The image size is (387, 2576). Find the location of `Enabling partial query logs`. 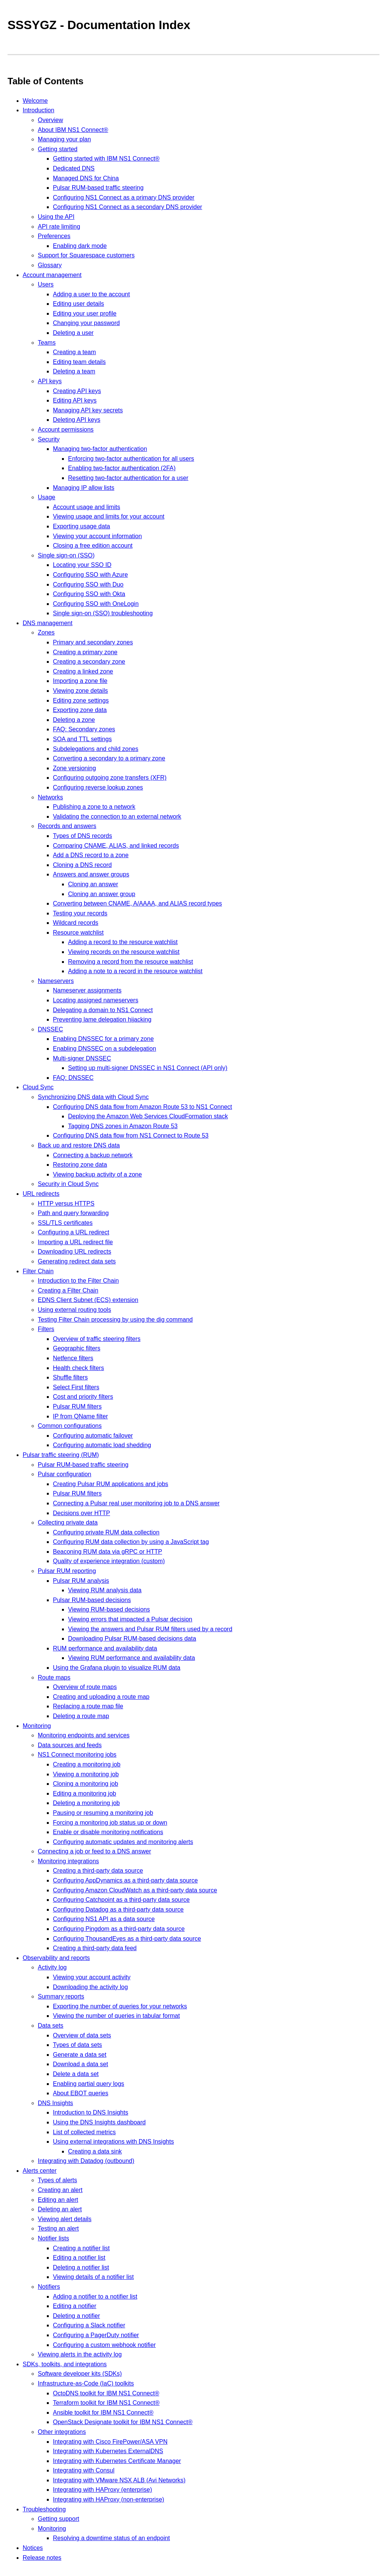

Enabling partial query logs is located at coordinates (88, 2084).